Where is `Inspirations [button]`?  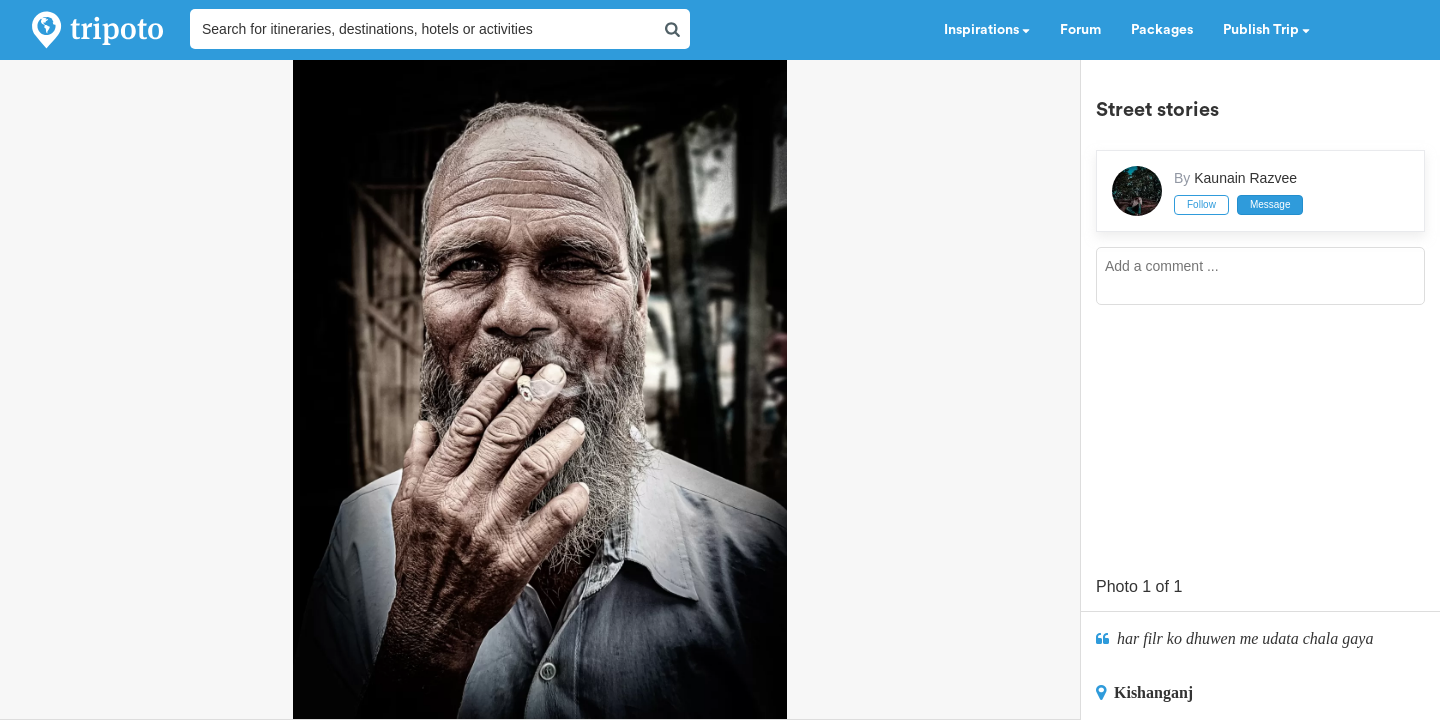 Inspirations [button] is located at coordinates (987, 30).